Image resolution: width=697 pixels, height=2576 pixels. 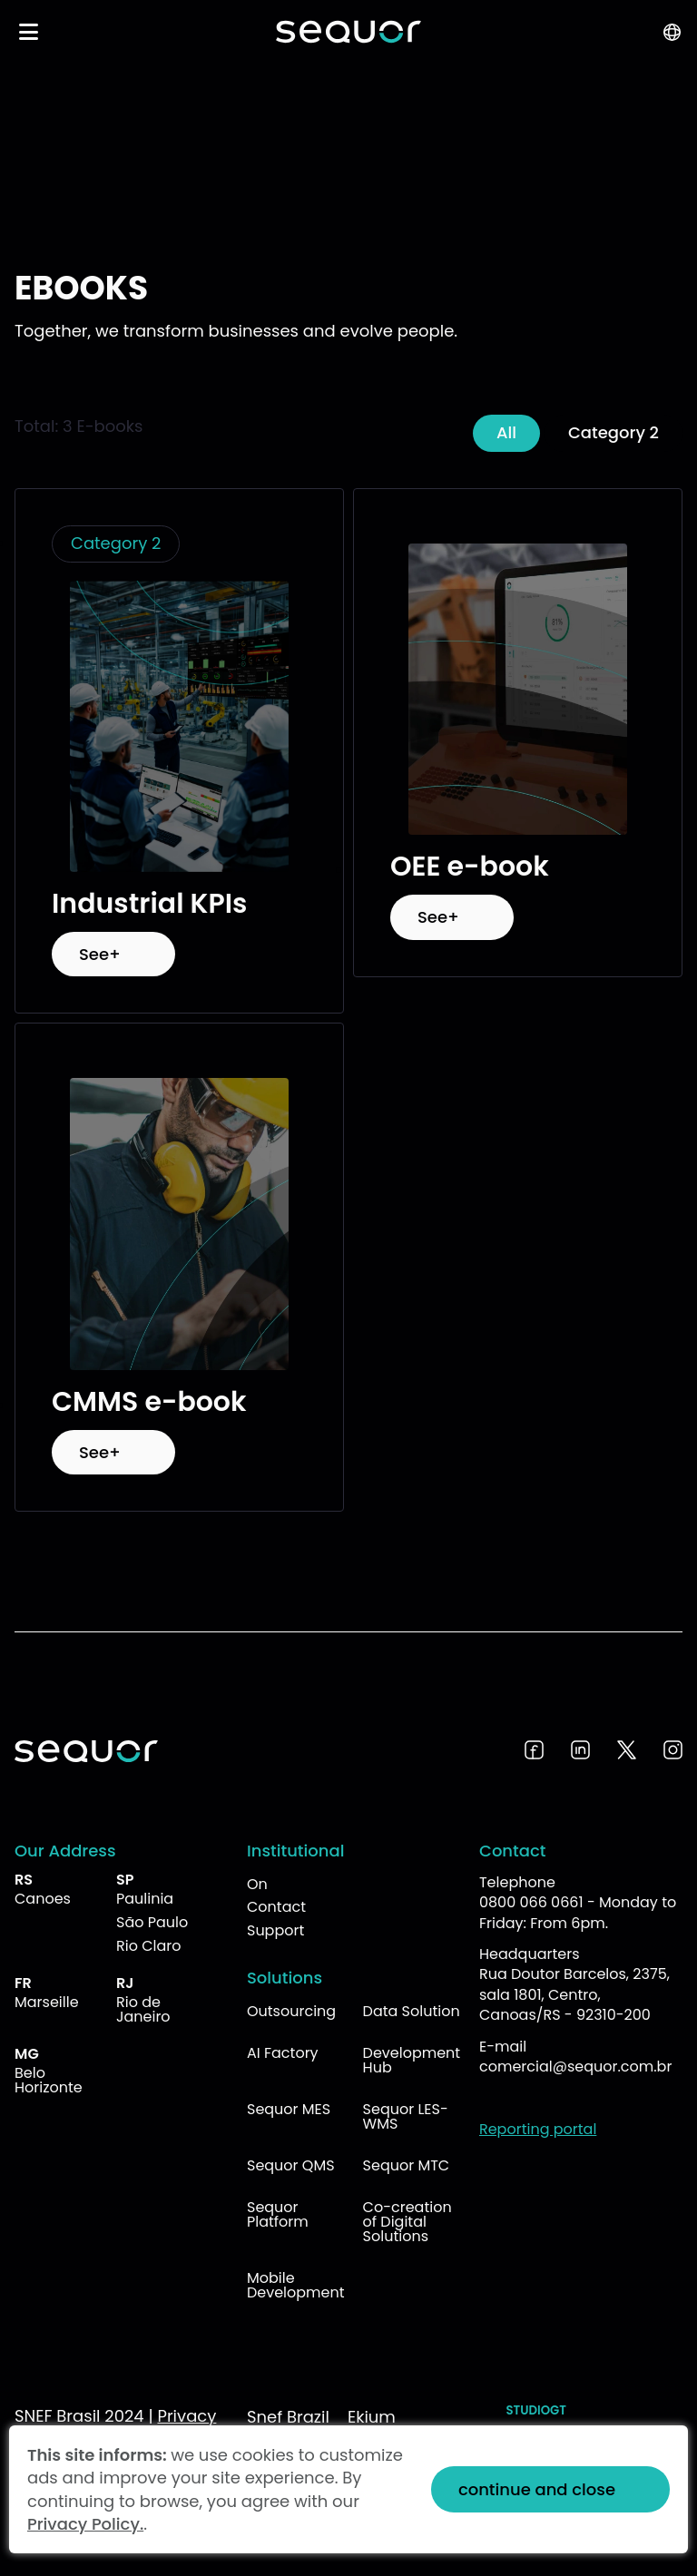 I want to click on São Paulo, so click(x=152, y=1922).